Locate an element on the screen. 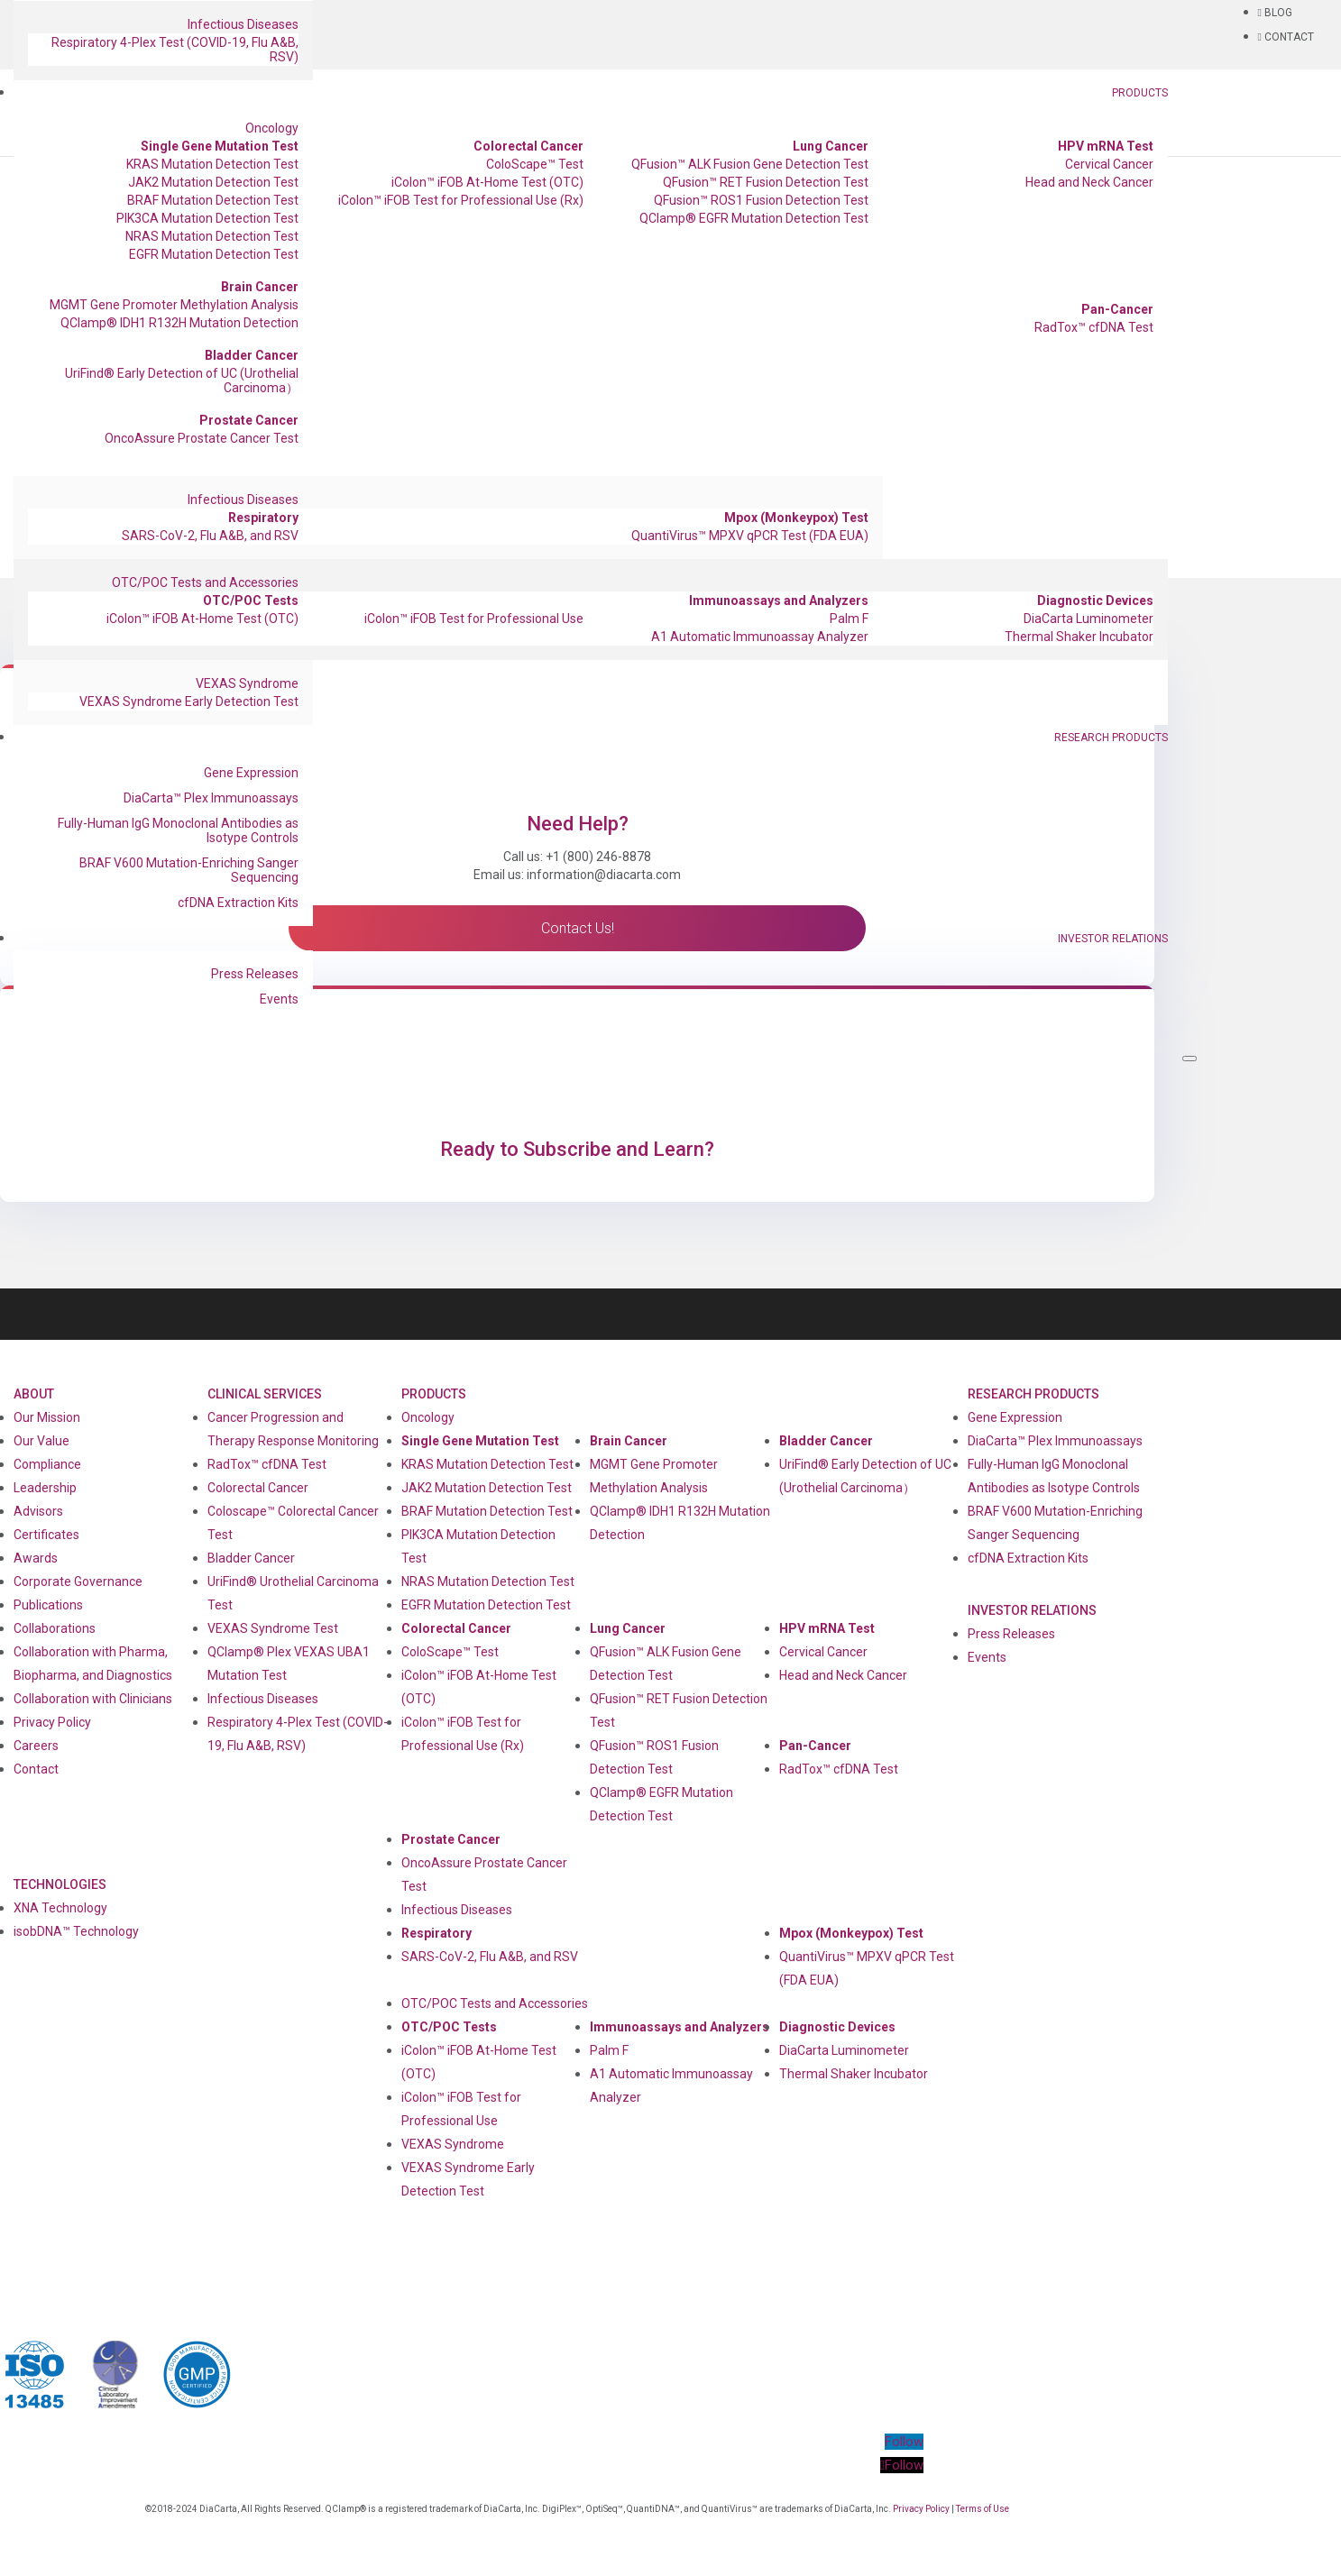  Research Products is located at coordinates (1111, 737).